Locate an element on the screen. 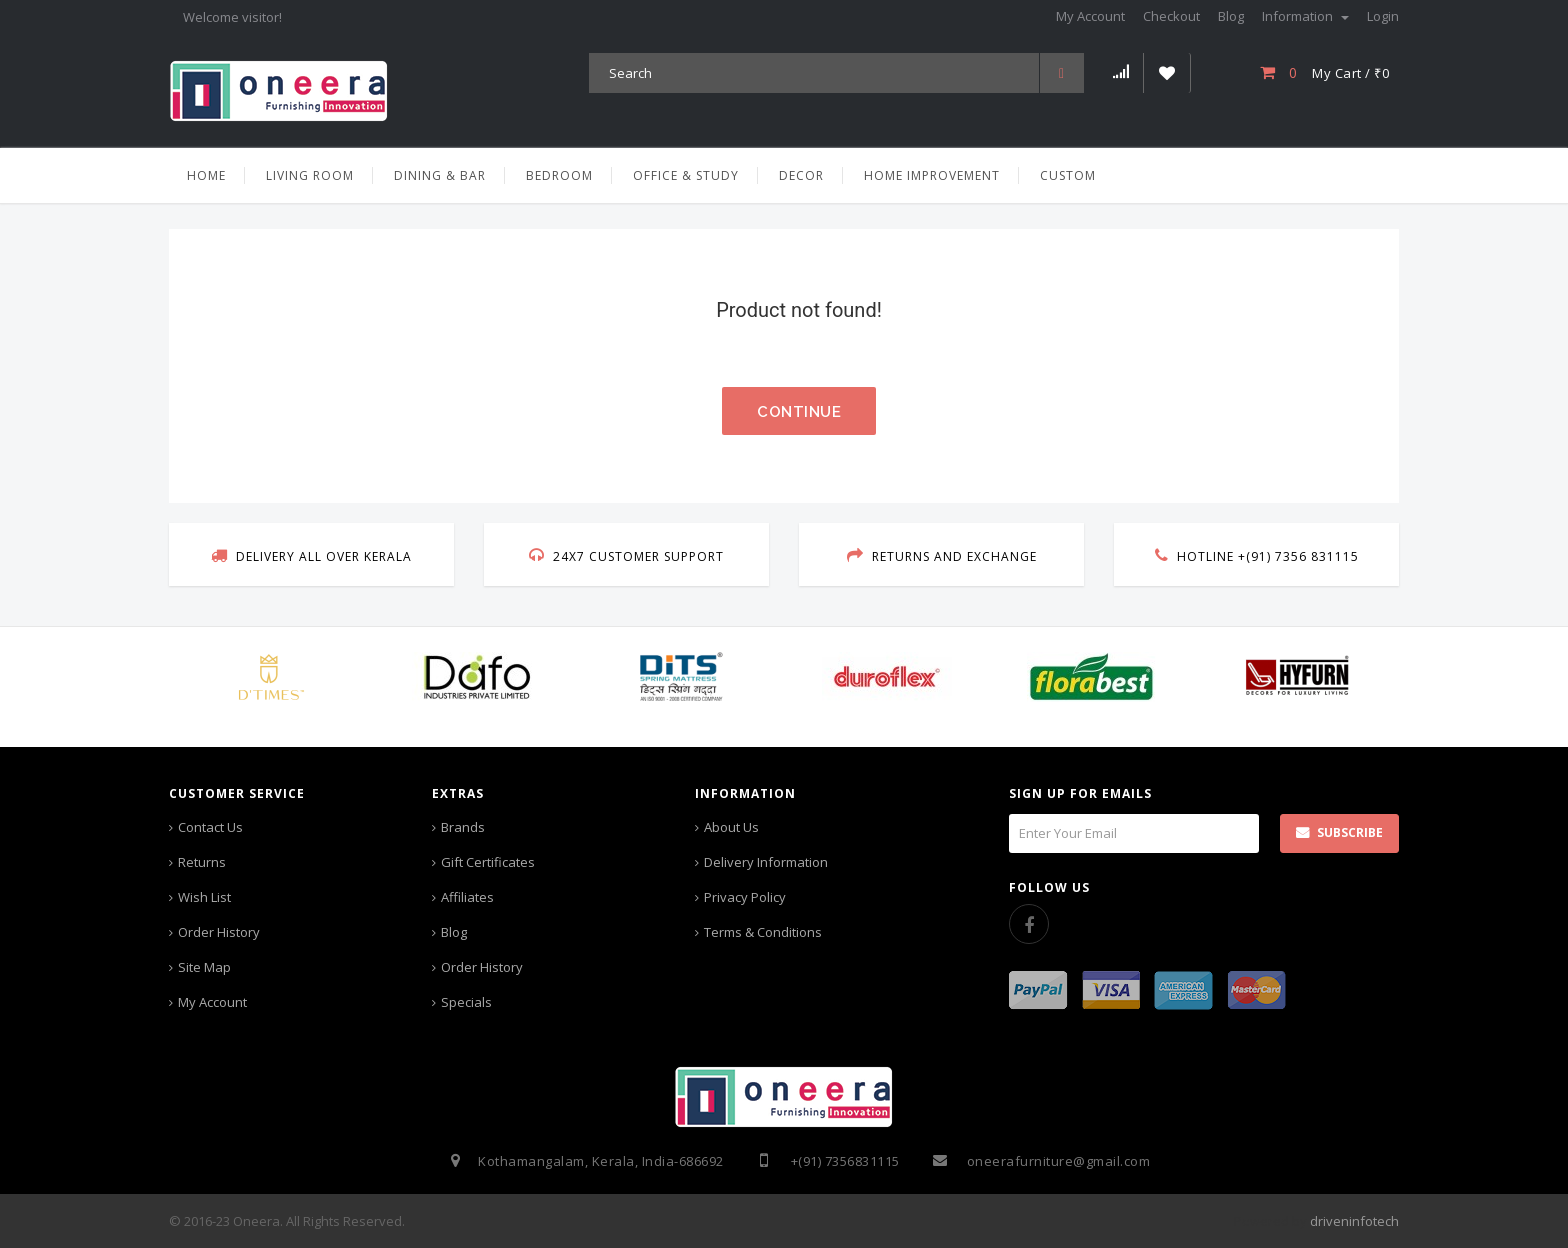 Image resolution: width=1568 pixels, height=1248 pixels. About Us is located at coordinates (731, 827).